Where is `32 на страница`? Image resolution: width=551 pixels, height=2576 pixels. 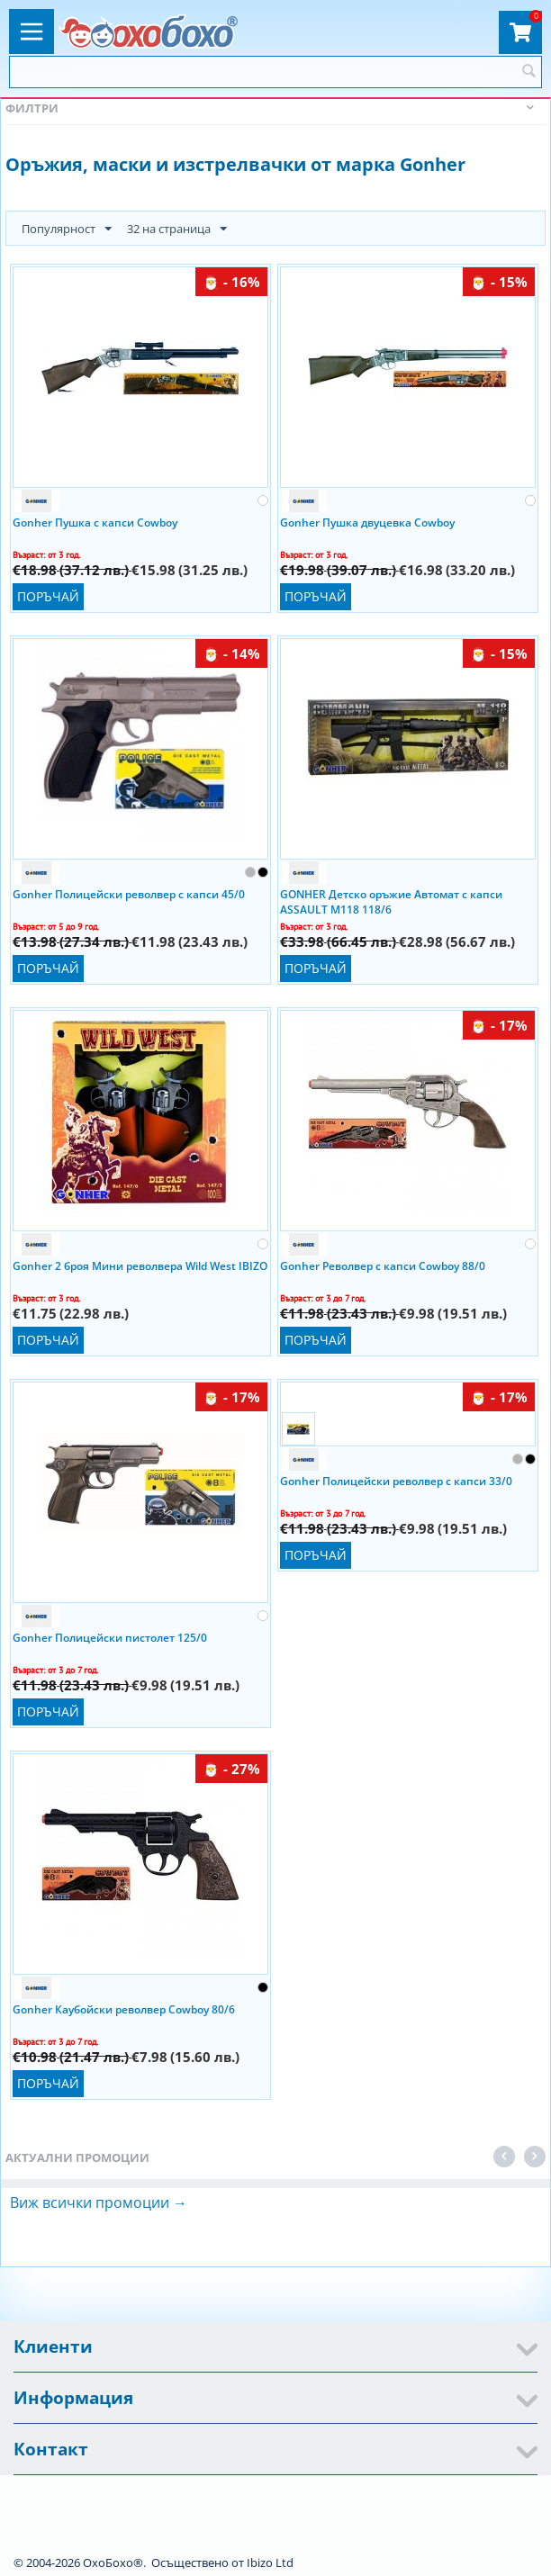
32 на страница is located at coordinates (177, 230).